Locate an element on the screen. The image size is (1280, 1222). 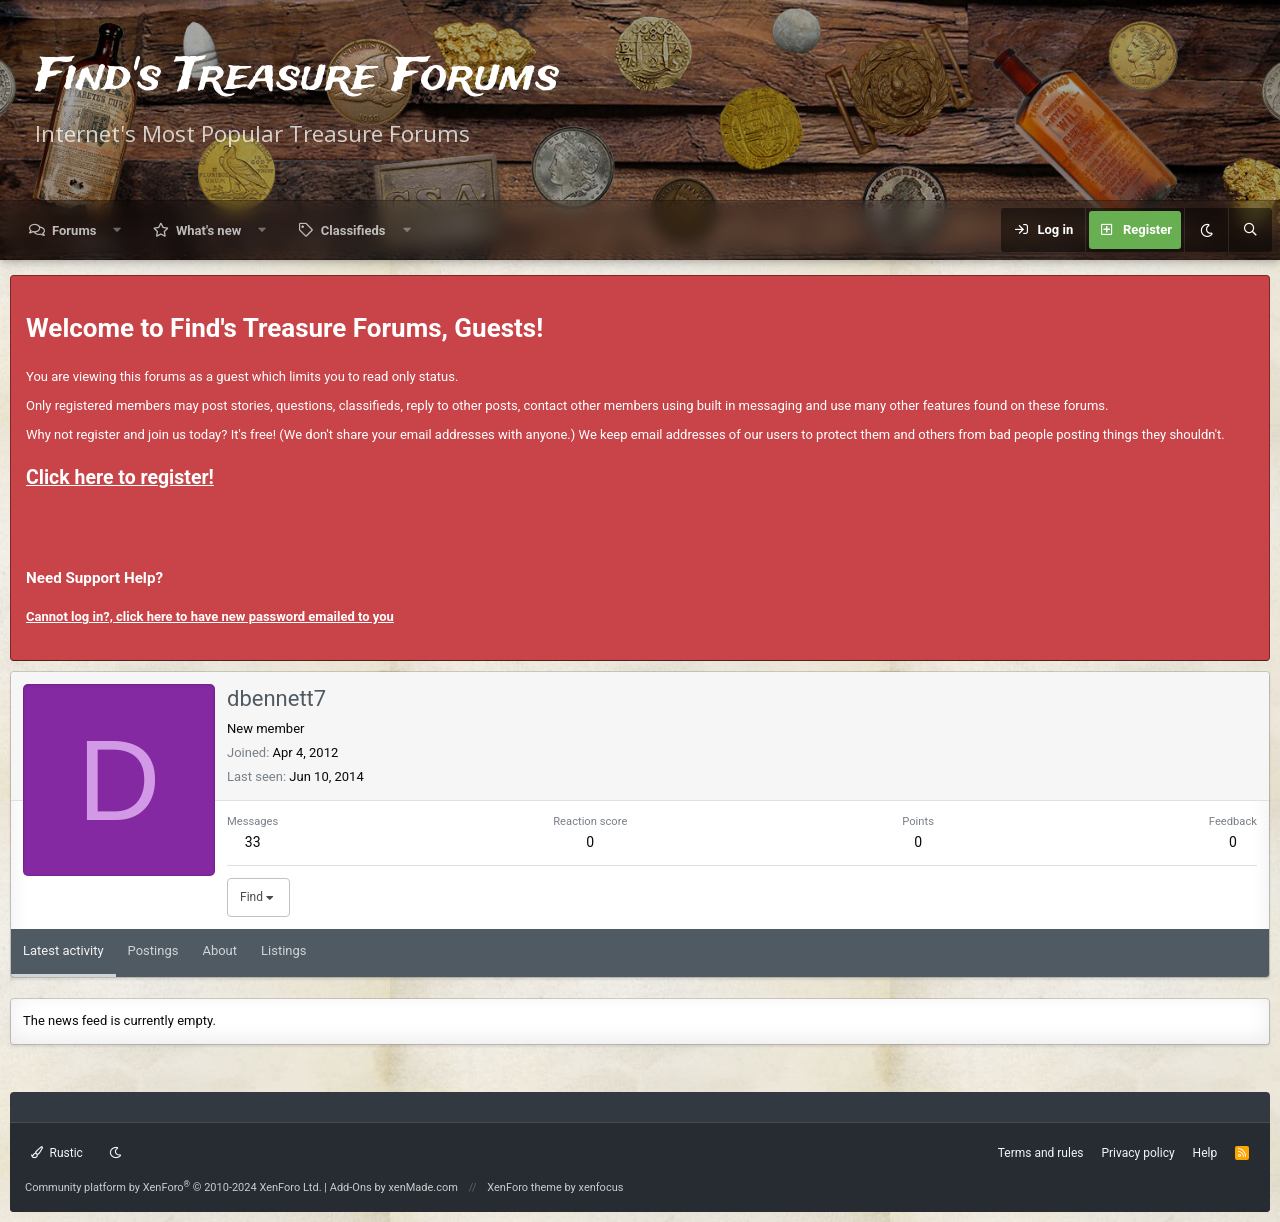
Community platform by XenForo is located at coordinates (173, 1187).